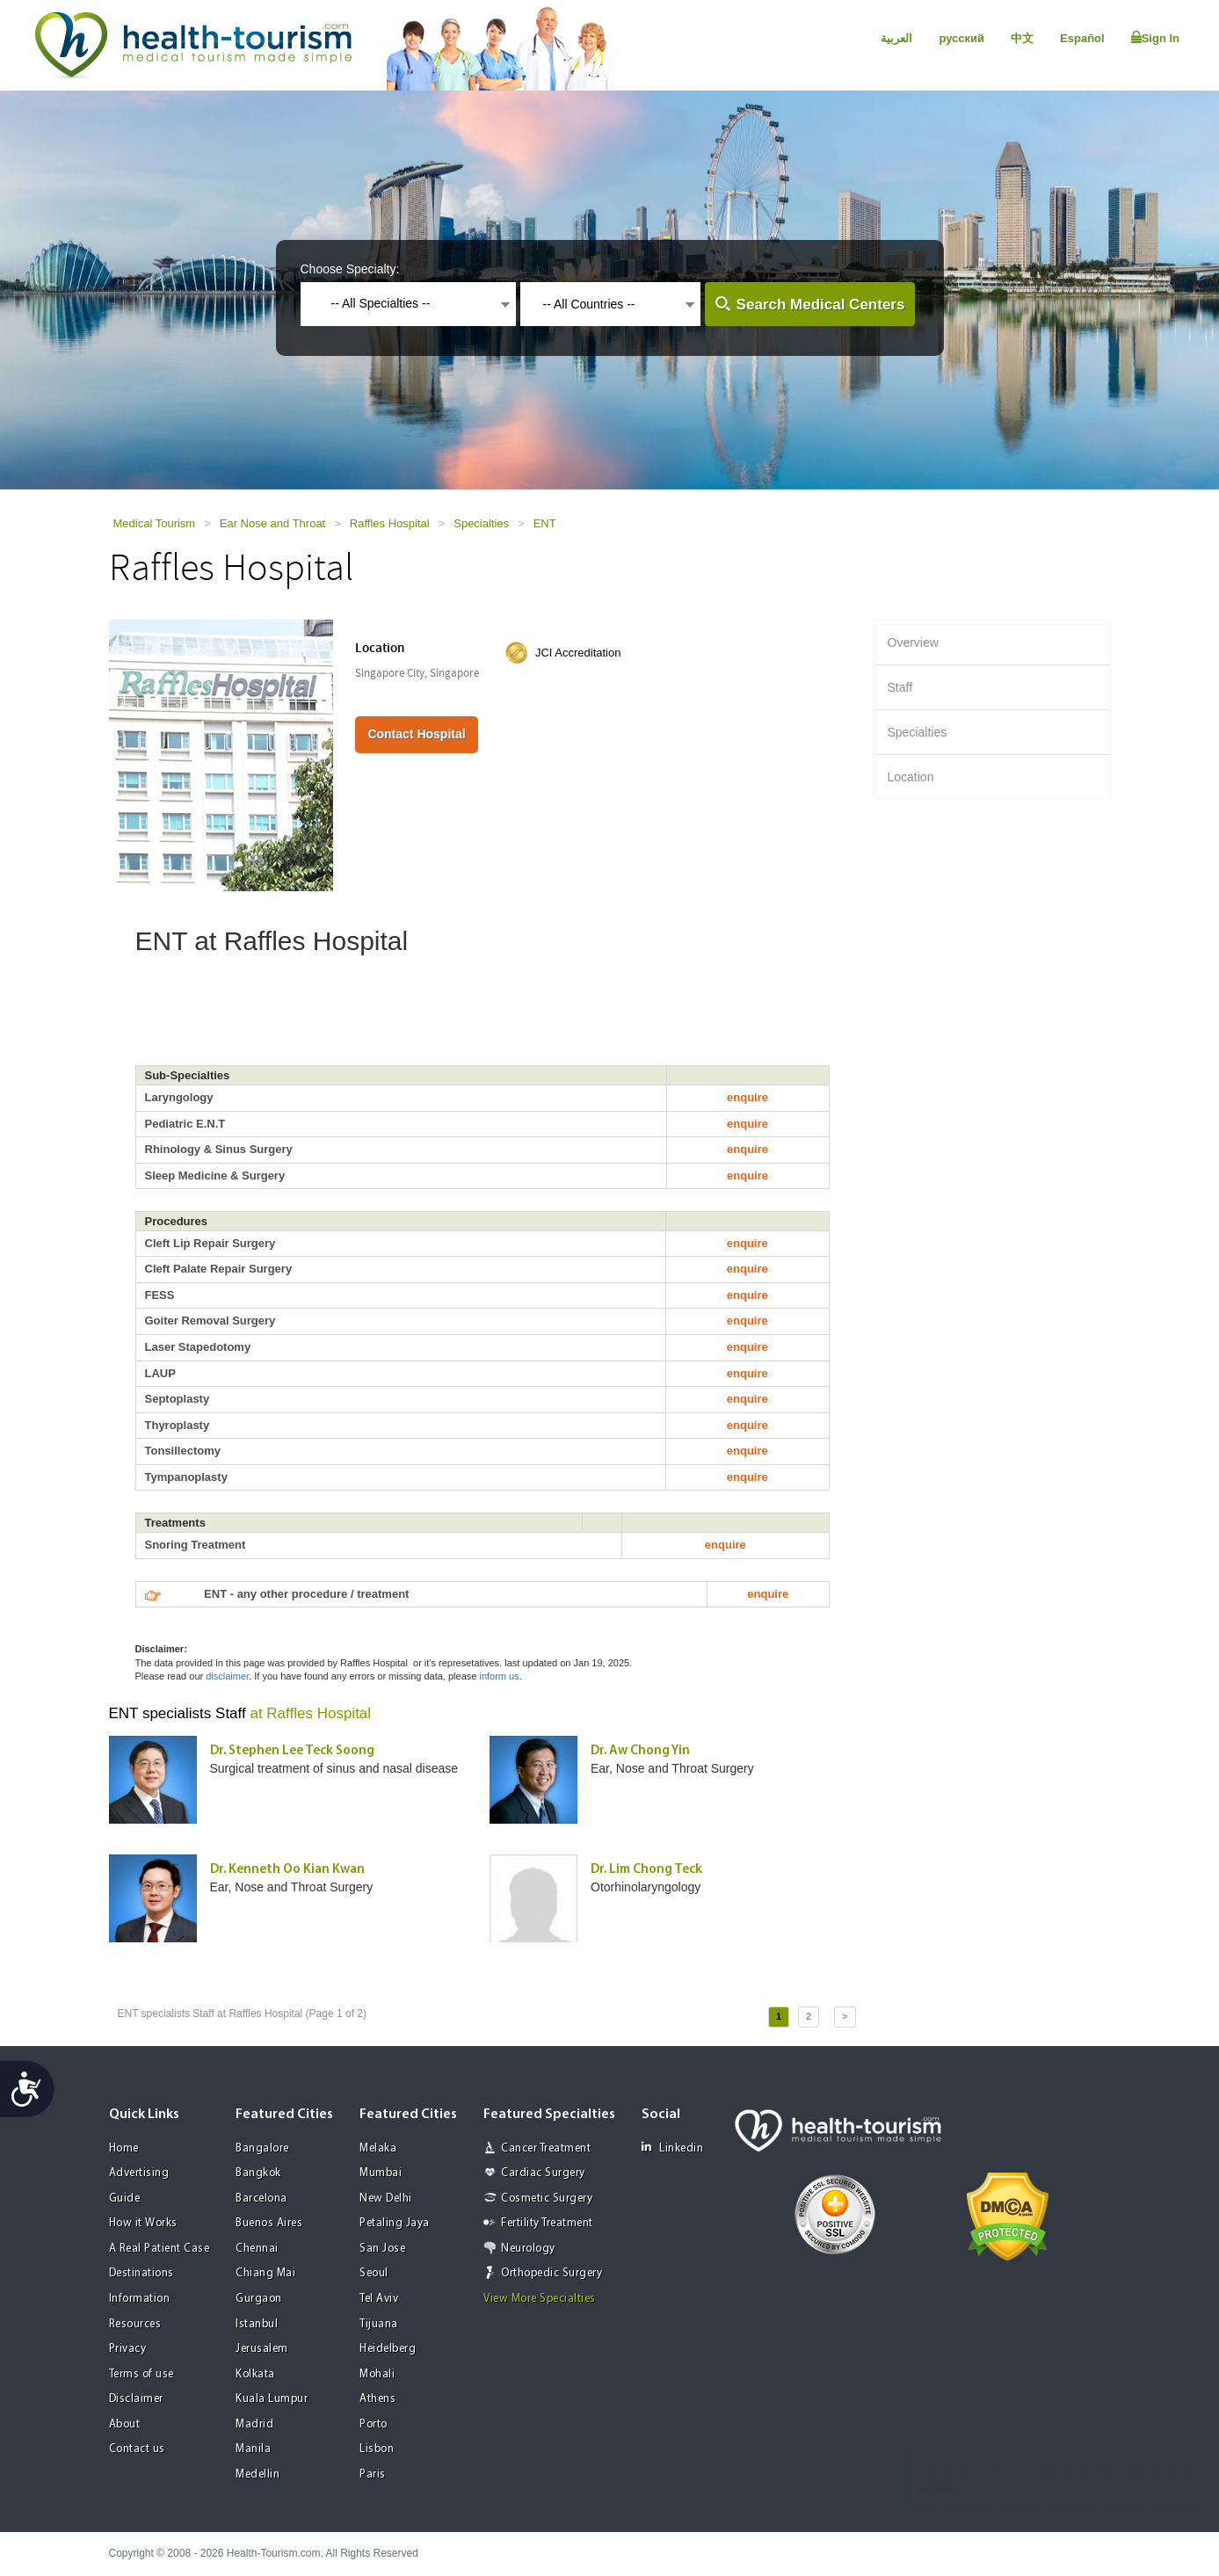 Image resolution: width=1219 pixels, height=2576 pixels. I want to click on Information, so click(140, 2298).